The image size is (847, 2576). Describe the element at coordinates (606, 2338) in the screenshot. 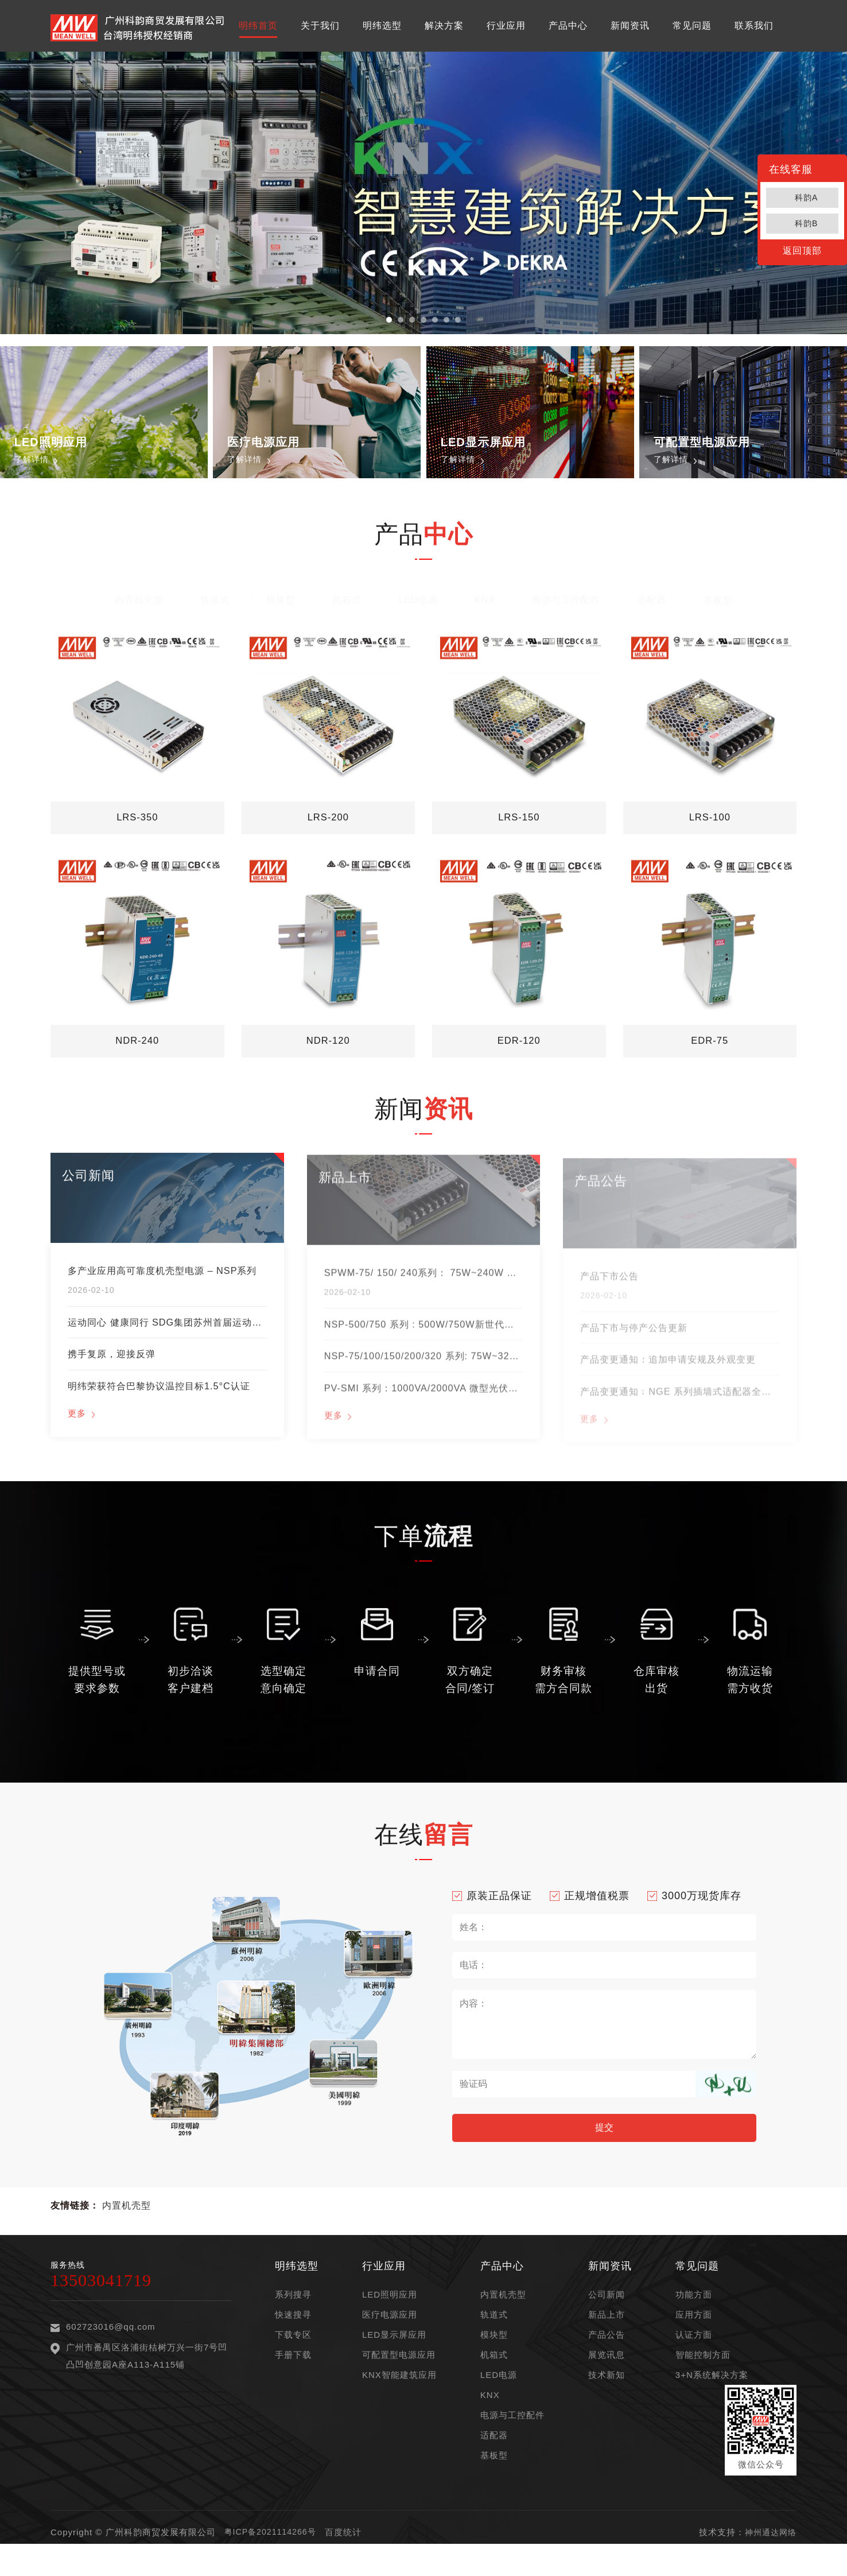

I see `新品上市` at that location.